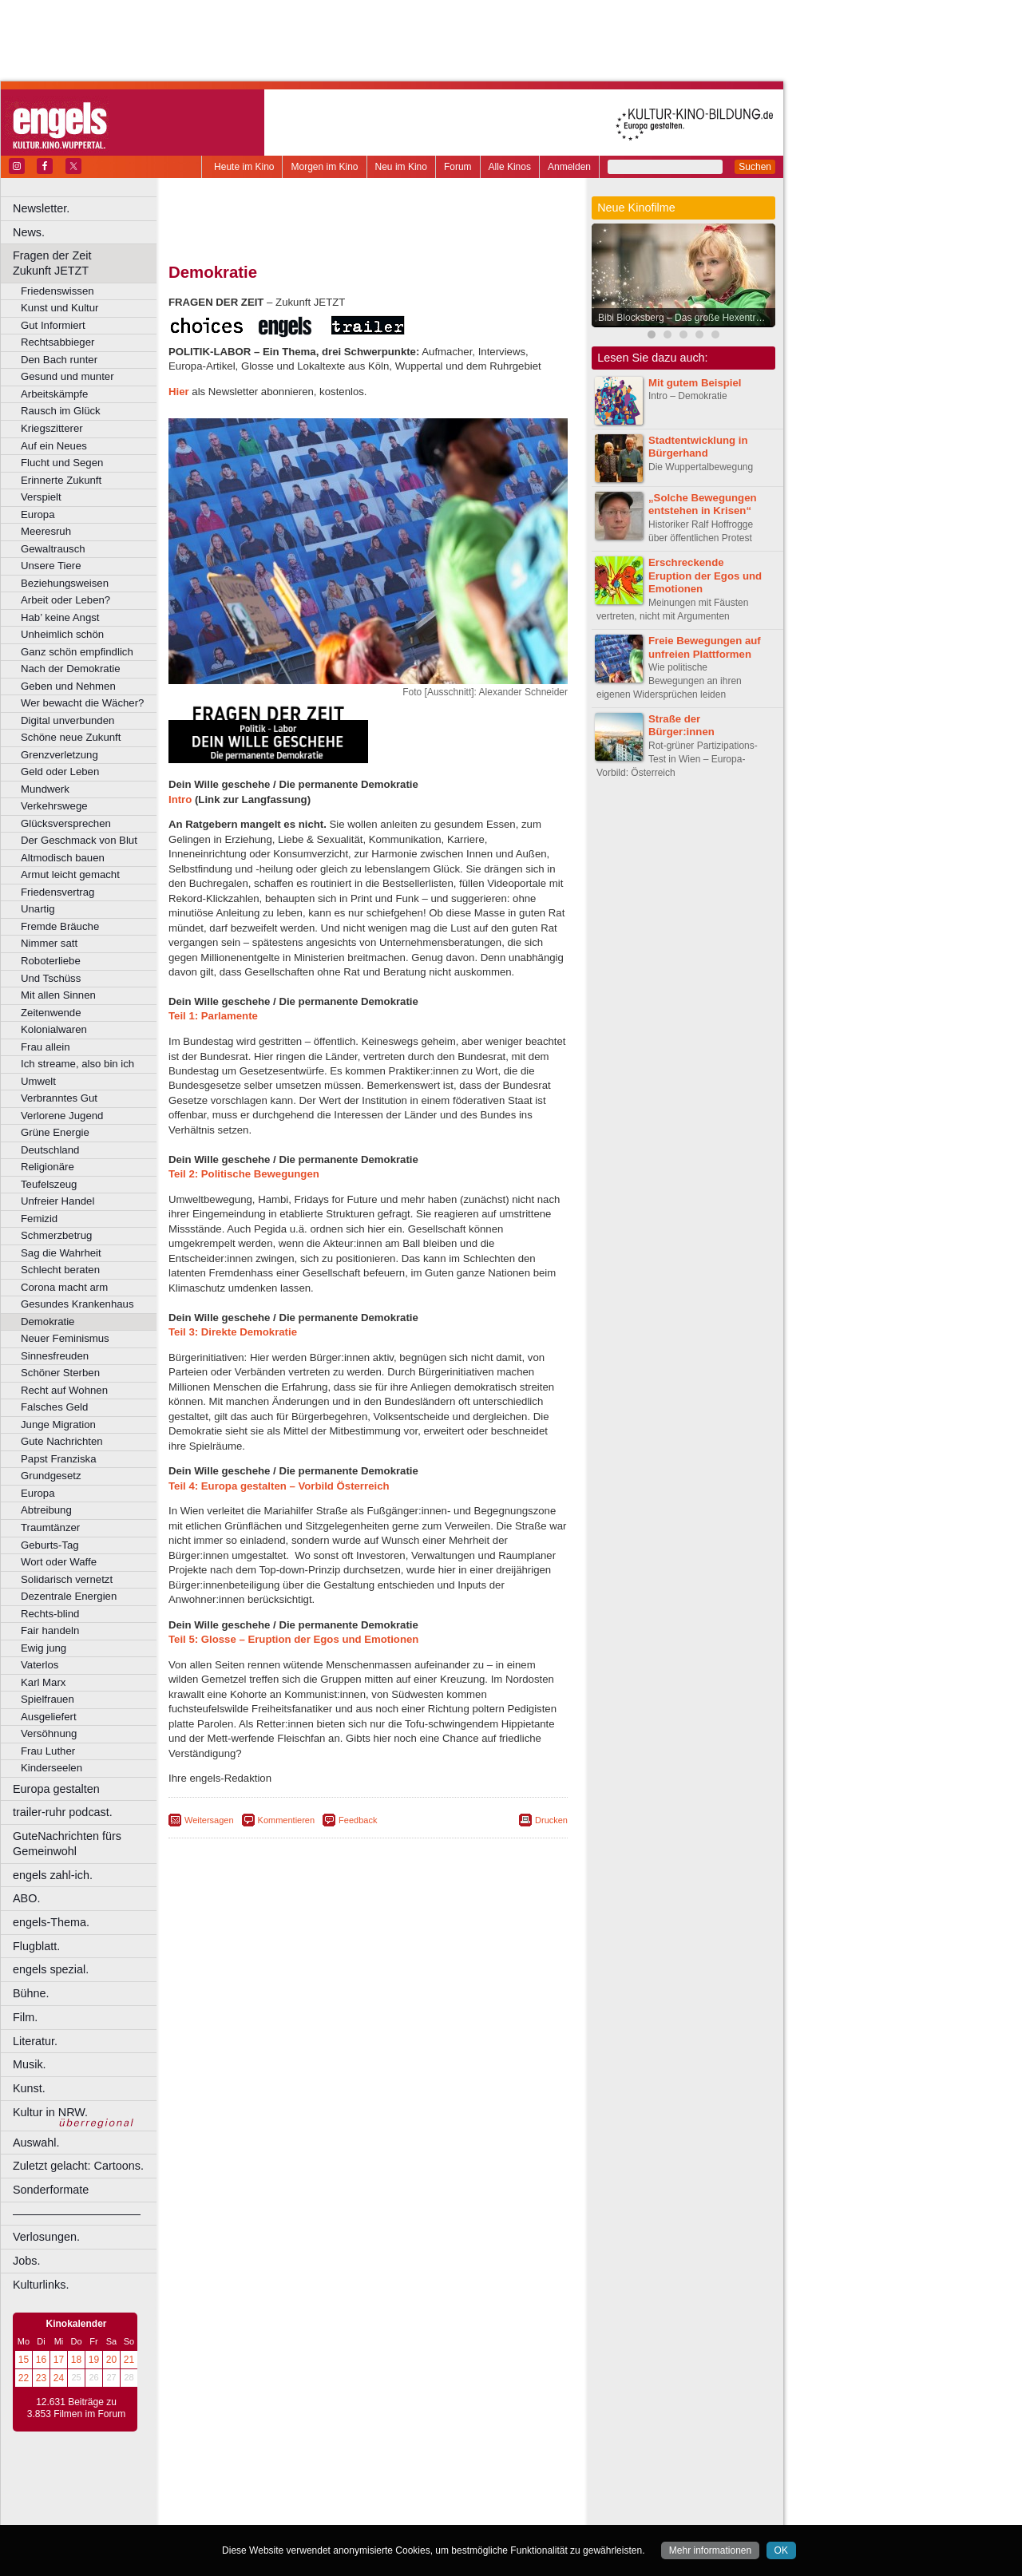  I want to click on Feedback, so click(358, 1820).